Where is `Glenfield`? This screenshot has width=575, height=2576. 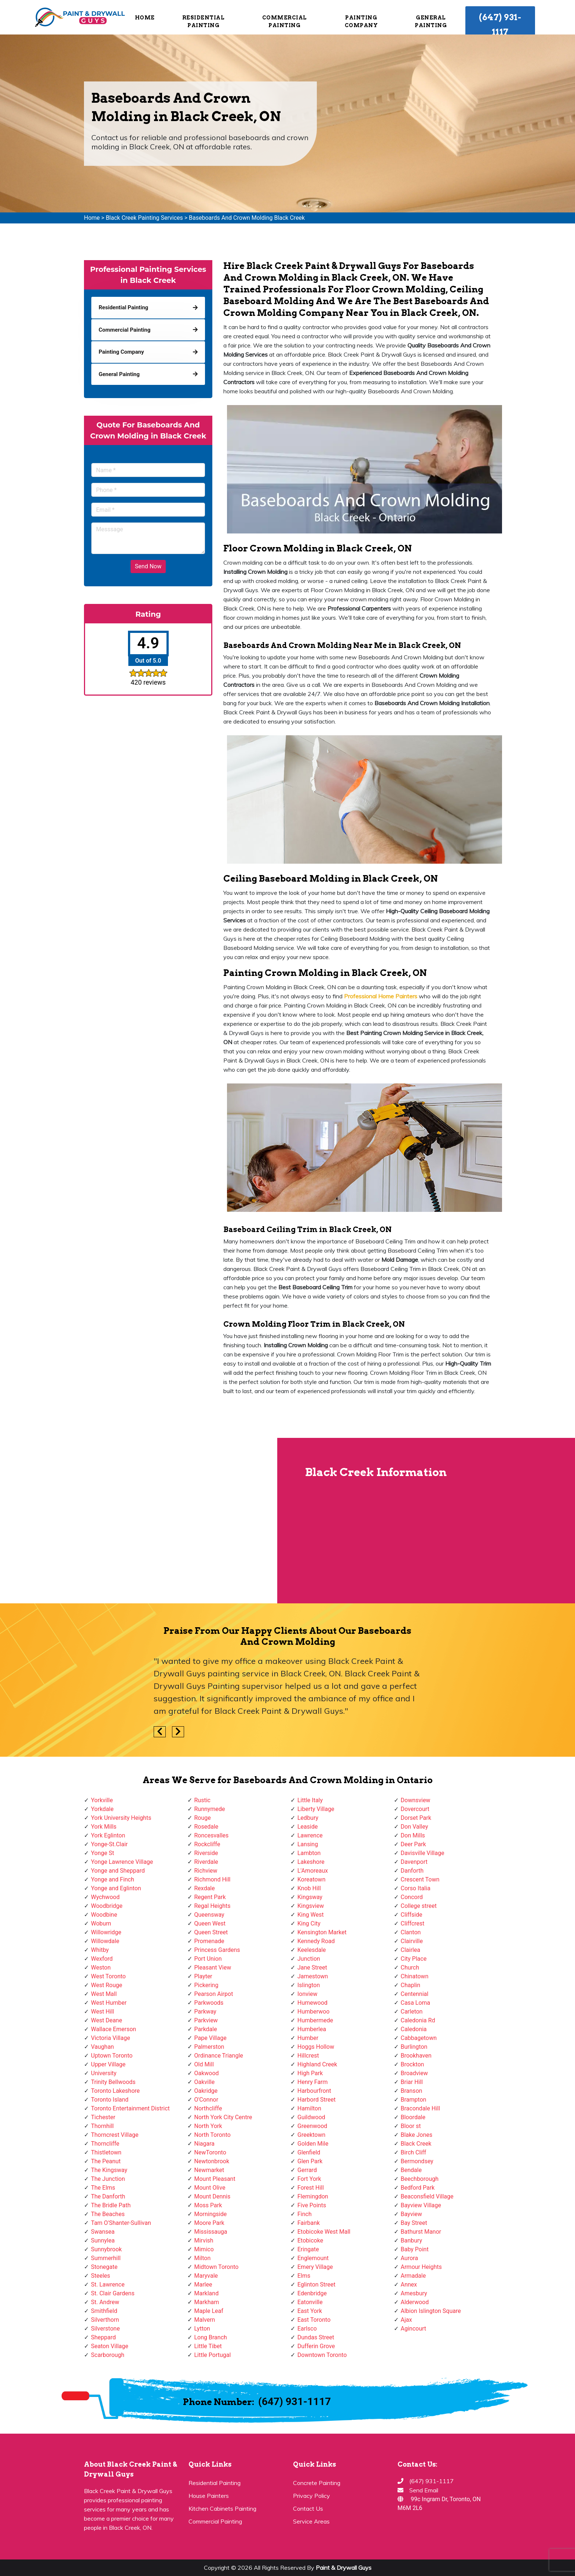
Glenfield is located at coordinates (308, 2152).